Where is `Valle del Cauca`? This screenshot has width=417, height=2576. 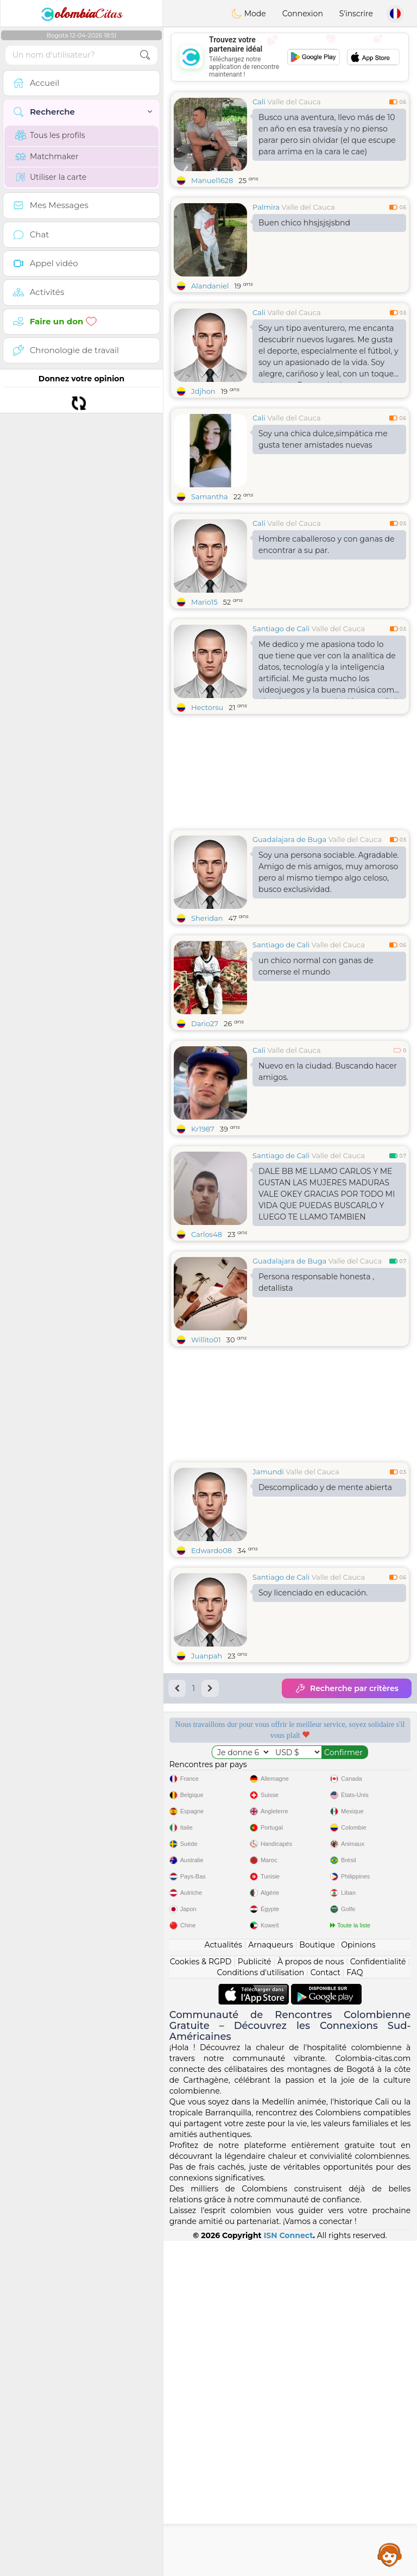
Valle del Cauca is located at coordinates (293, 101).